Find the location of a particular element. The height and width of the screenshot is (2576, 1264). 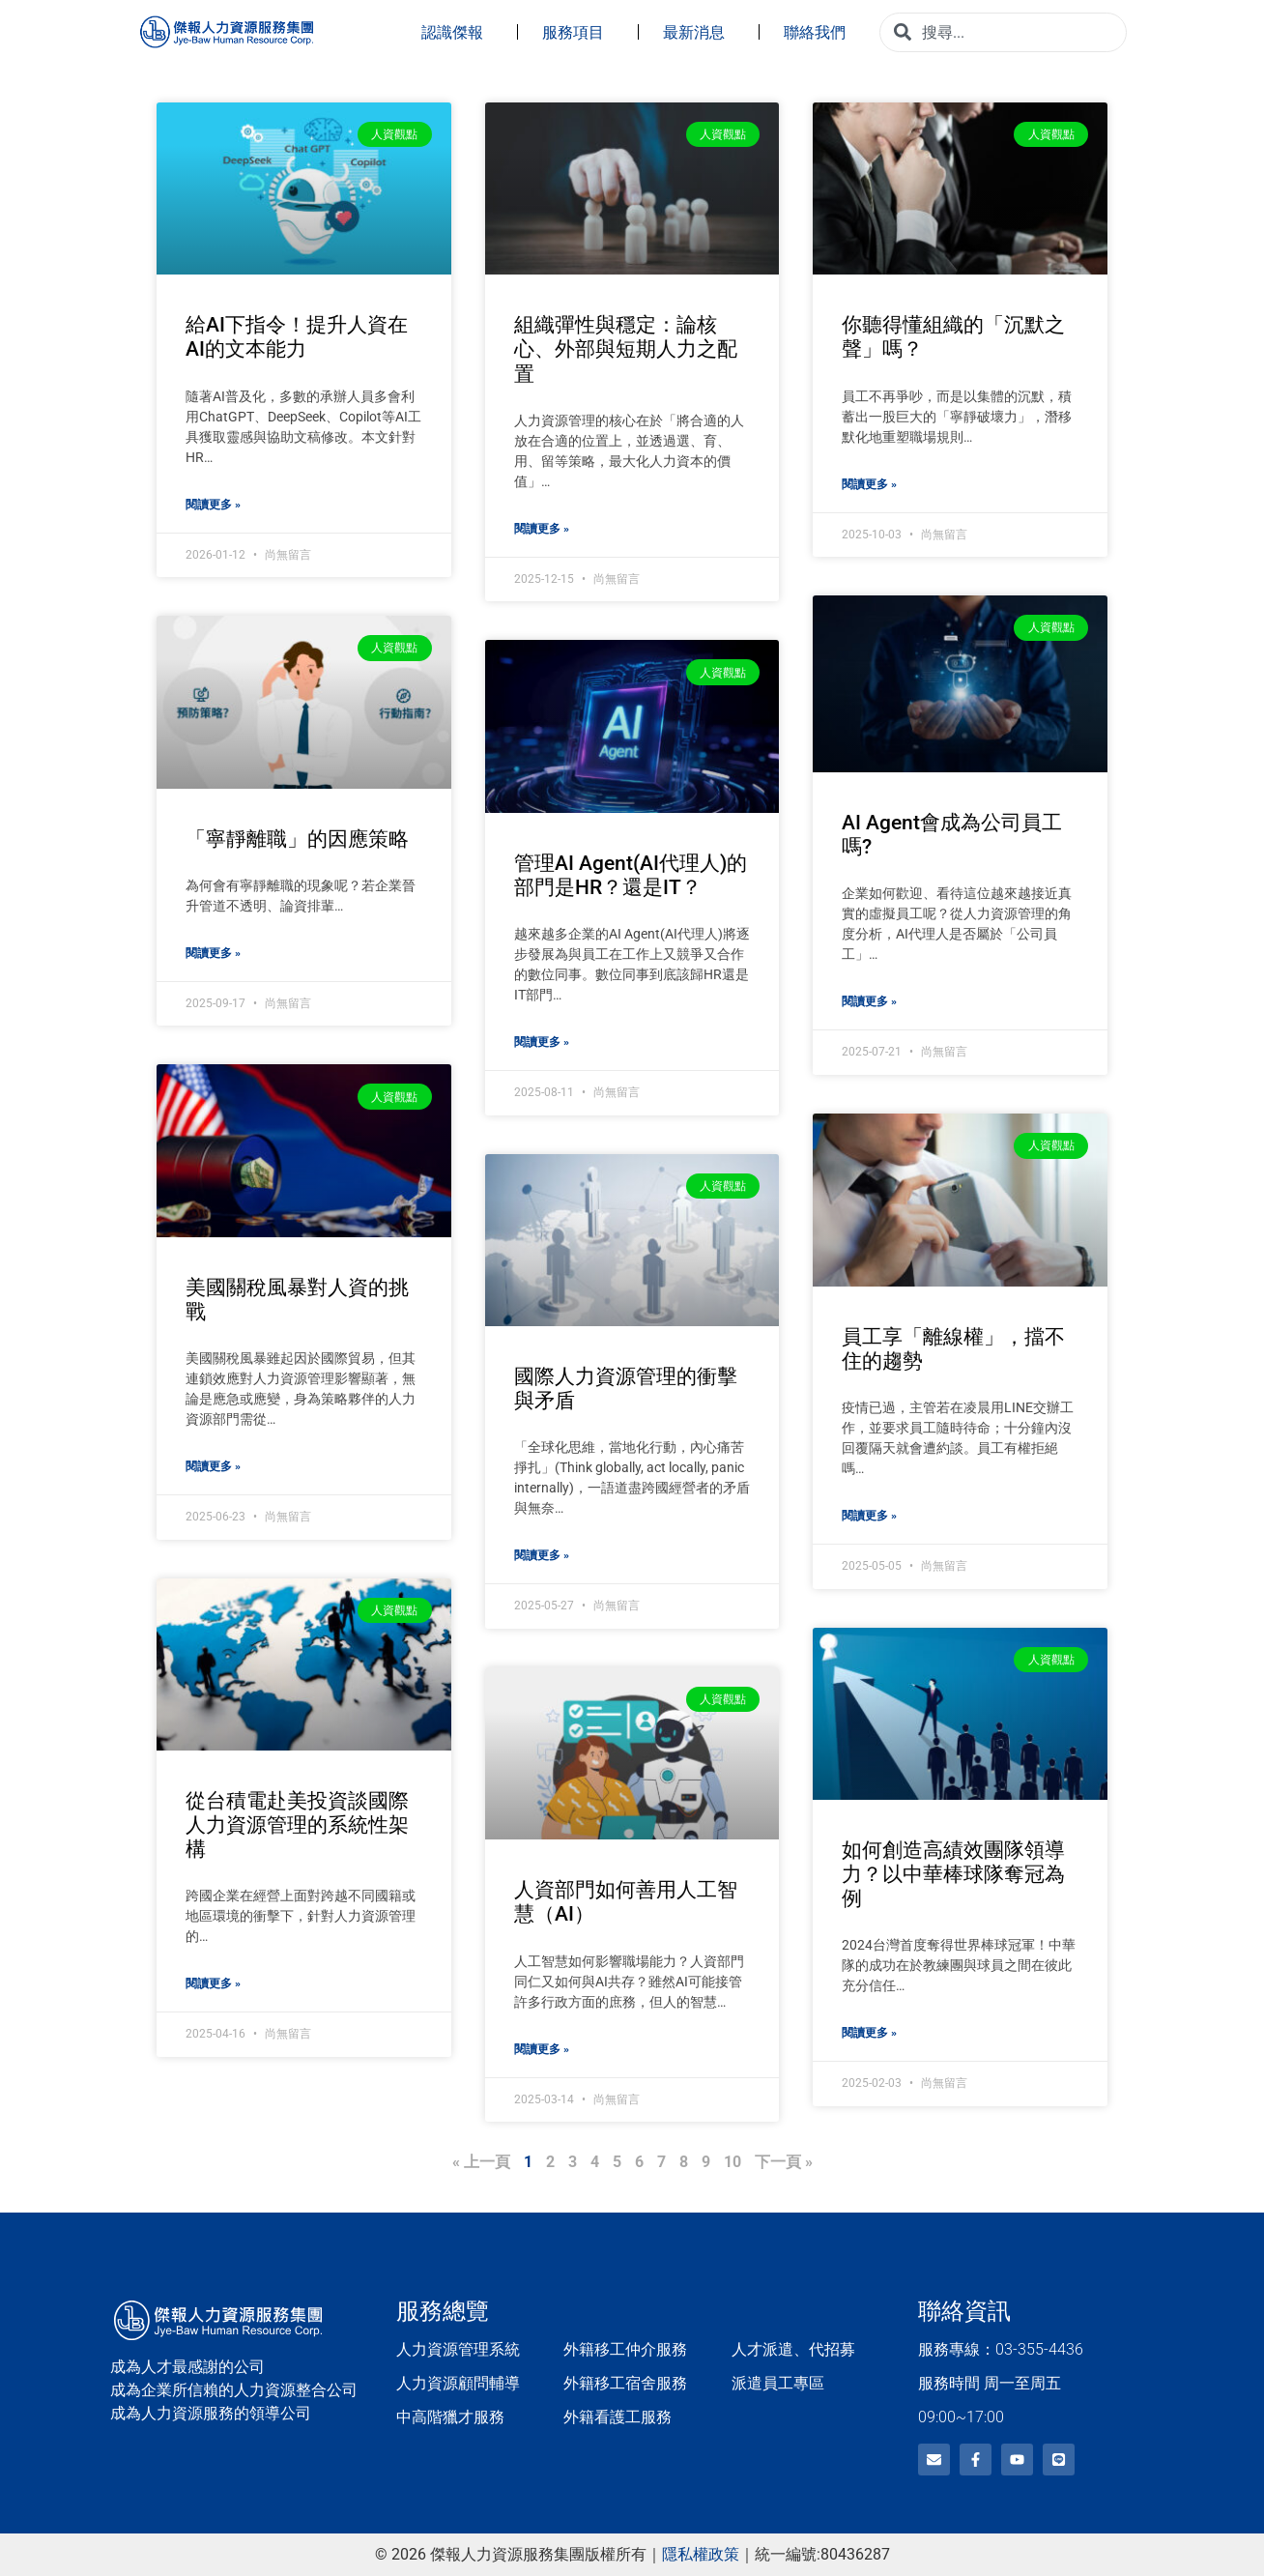

閱讀更多 » [Read more about 給AI下指令！提升人資在AI的文本能力] is located at coordinates (213, 504).